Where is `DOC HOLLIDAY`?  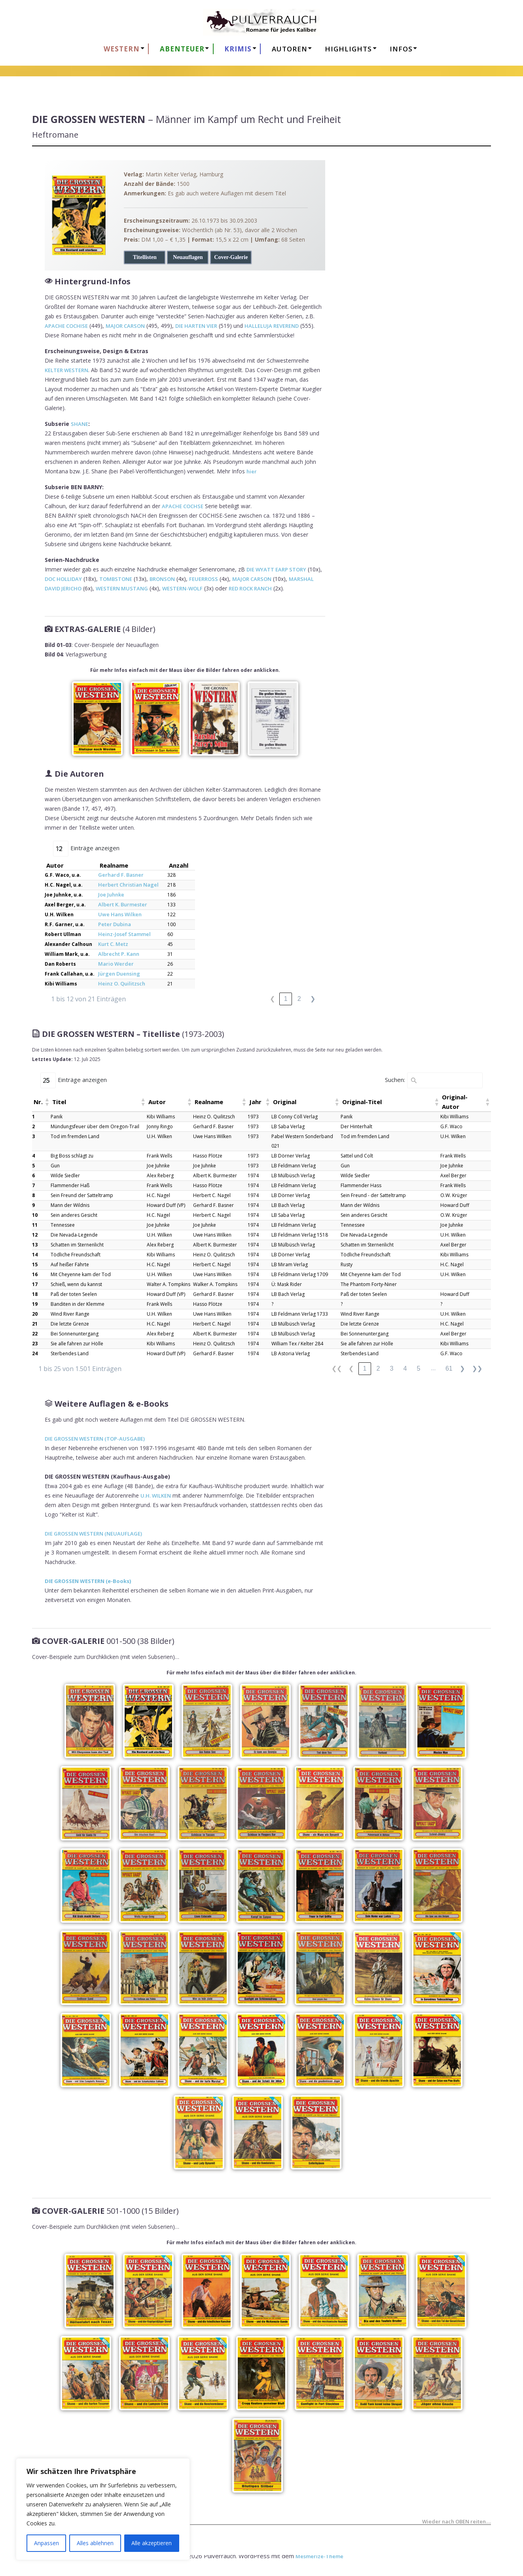 DOC HOLLIDAY is located at coordinates (63, 579).